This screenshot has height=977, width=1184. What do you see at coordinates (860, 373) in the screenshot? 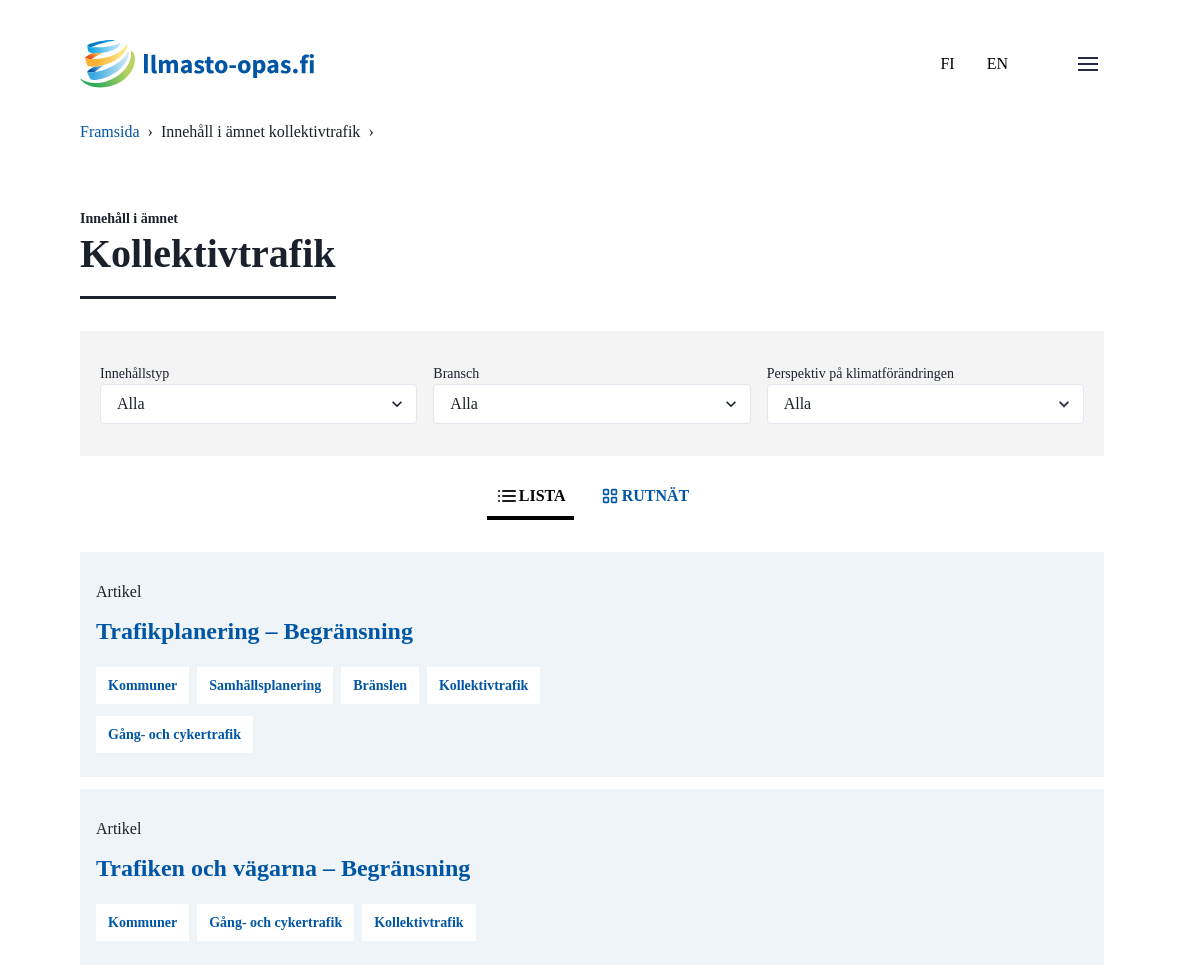
I see `Perspektiv på klimatförändringen` at bounding box center [860, 373].